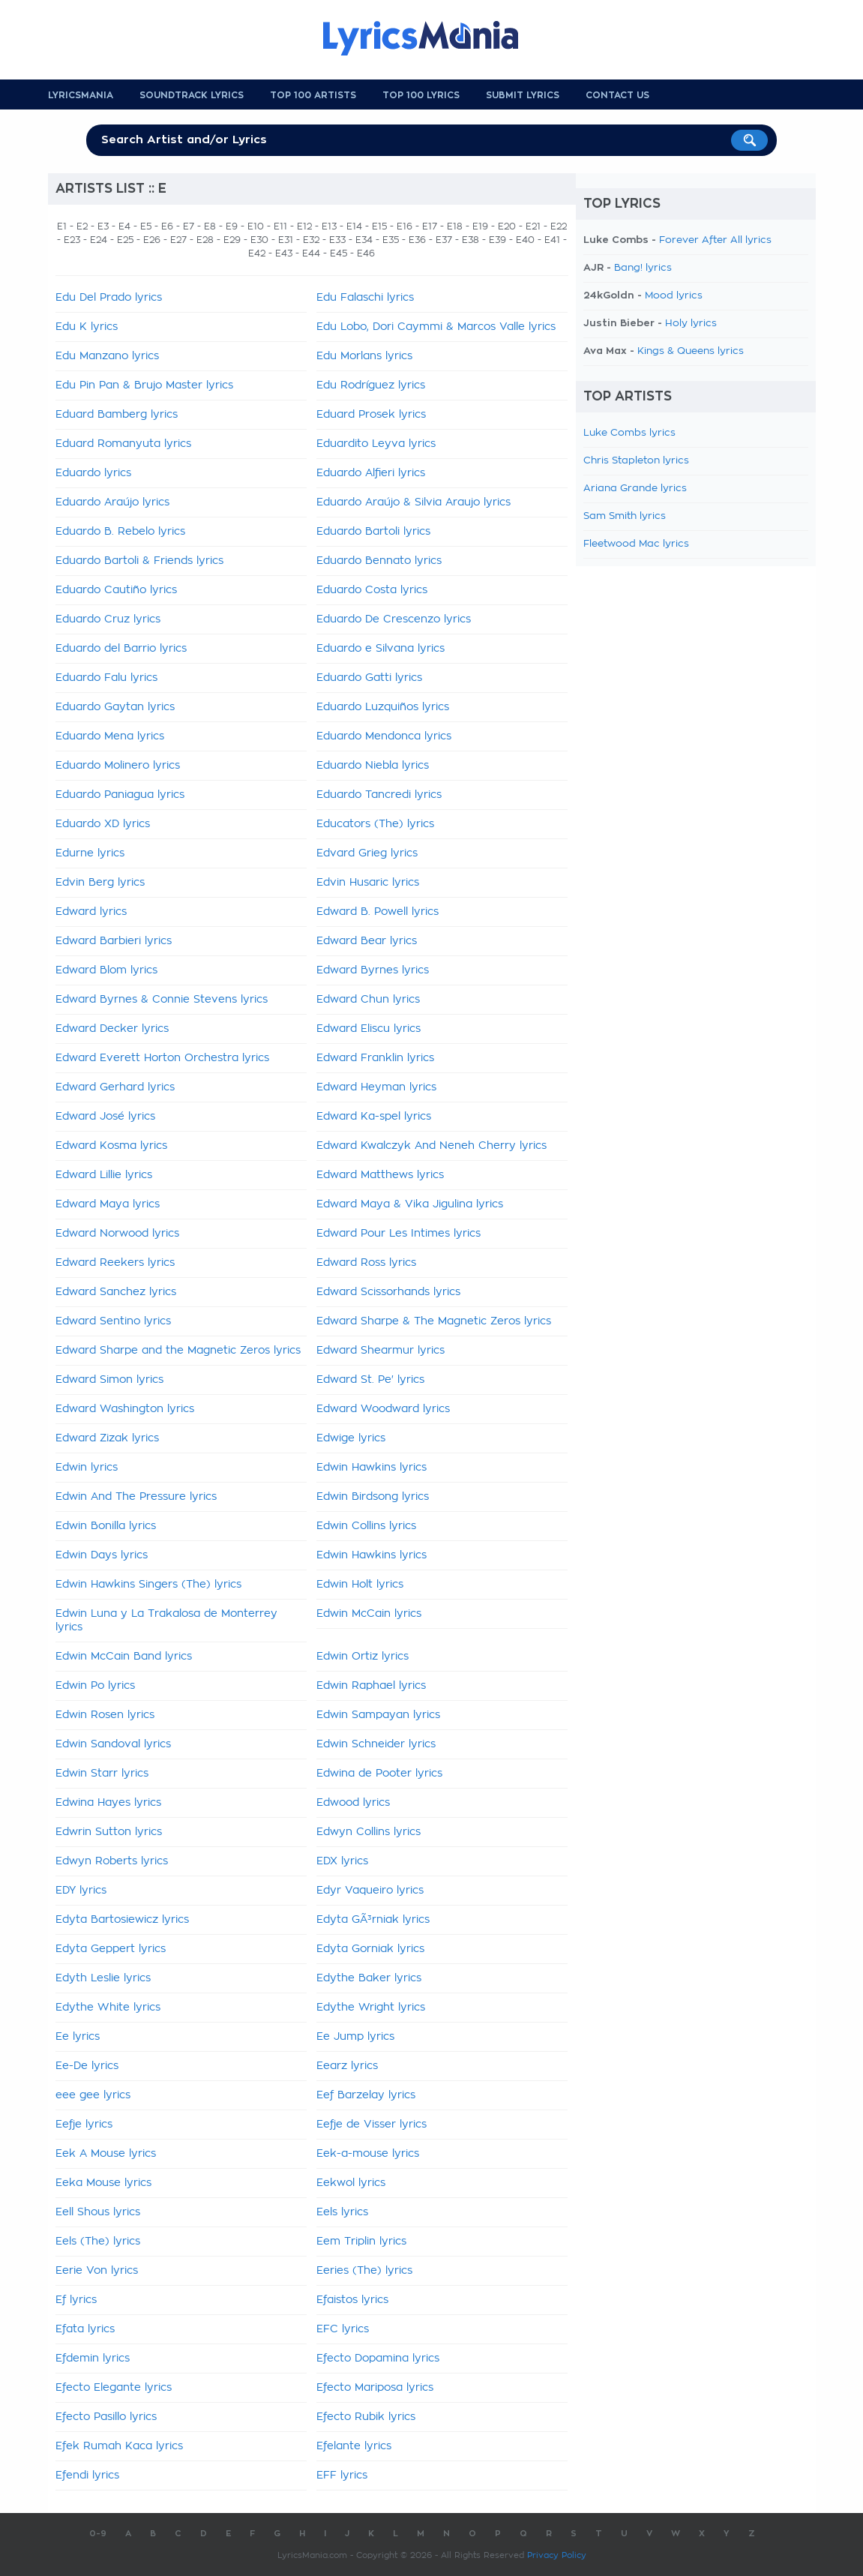 The width and height of the screenshot is (863, 2576). What do you see at coordinates (413, 502) in the screenshot?
I see `Eduardo Araújo & Silvia Araujo lyrics` at bounding box center [413, 502].